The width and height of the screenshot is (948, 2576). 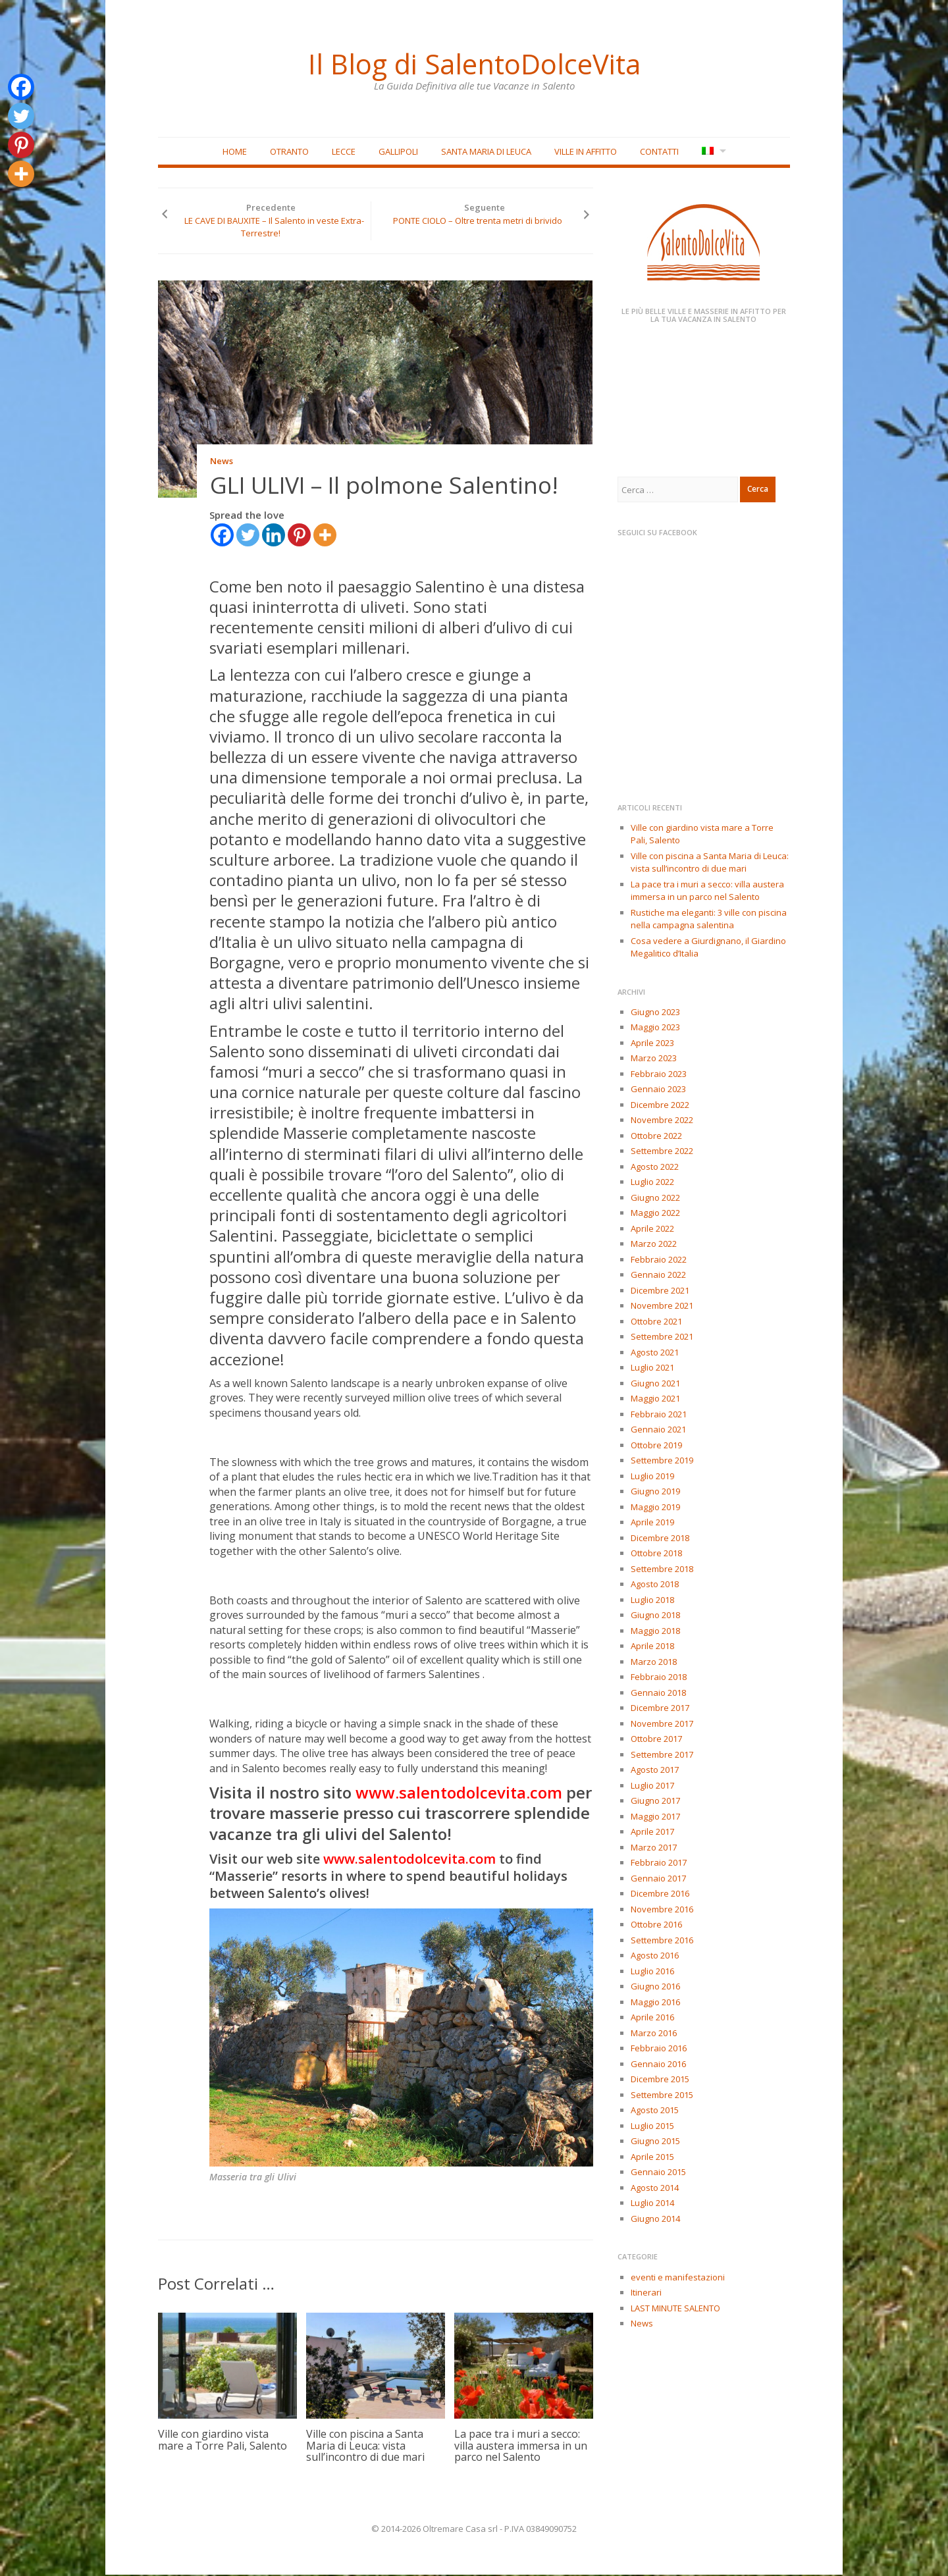 I want to click on [Linkedin], so click(x=273, y=536).